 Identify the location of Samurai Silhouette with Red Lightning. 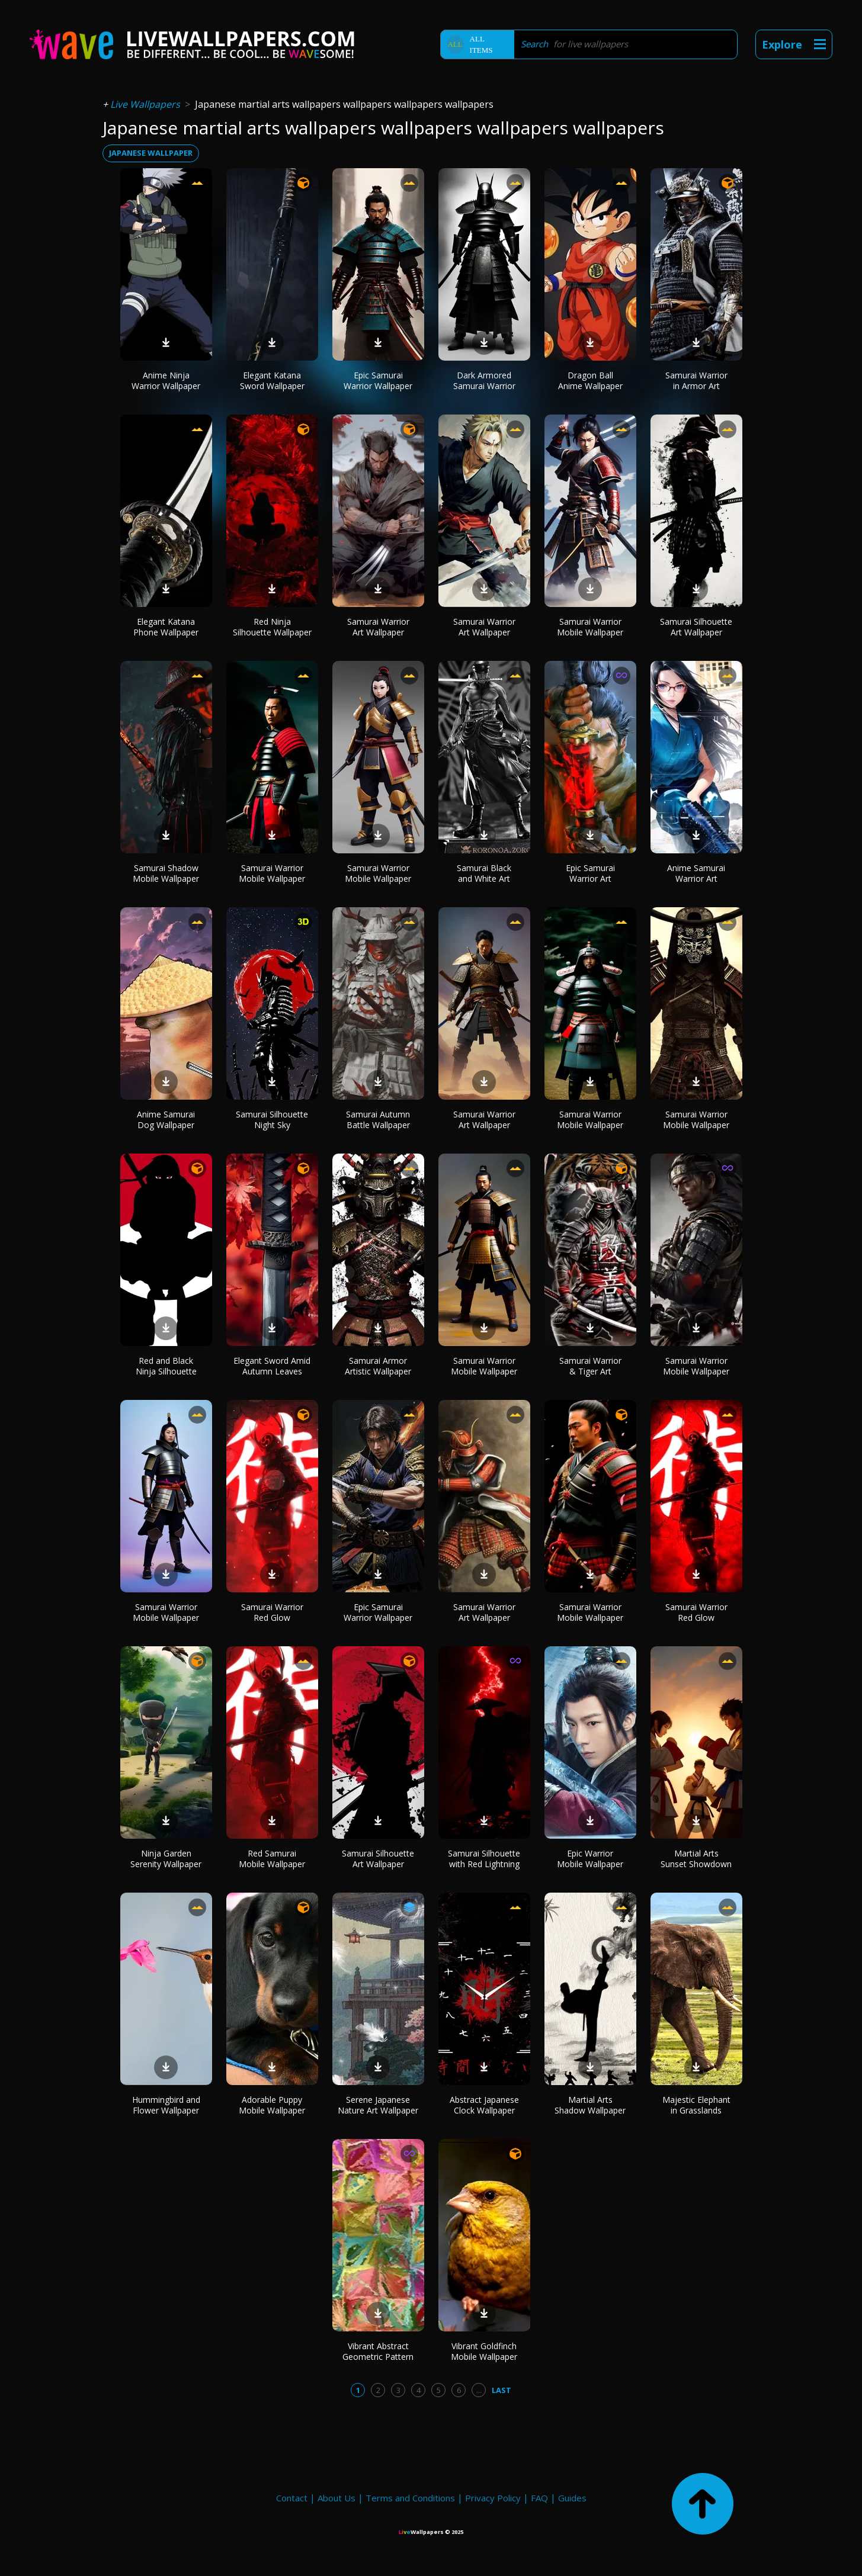
(484, 1859).